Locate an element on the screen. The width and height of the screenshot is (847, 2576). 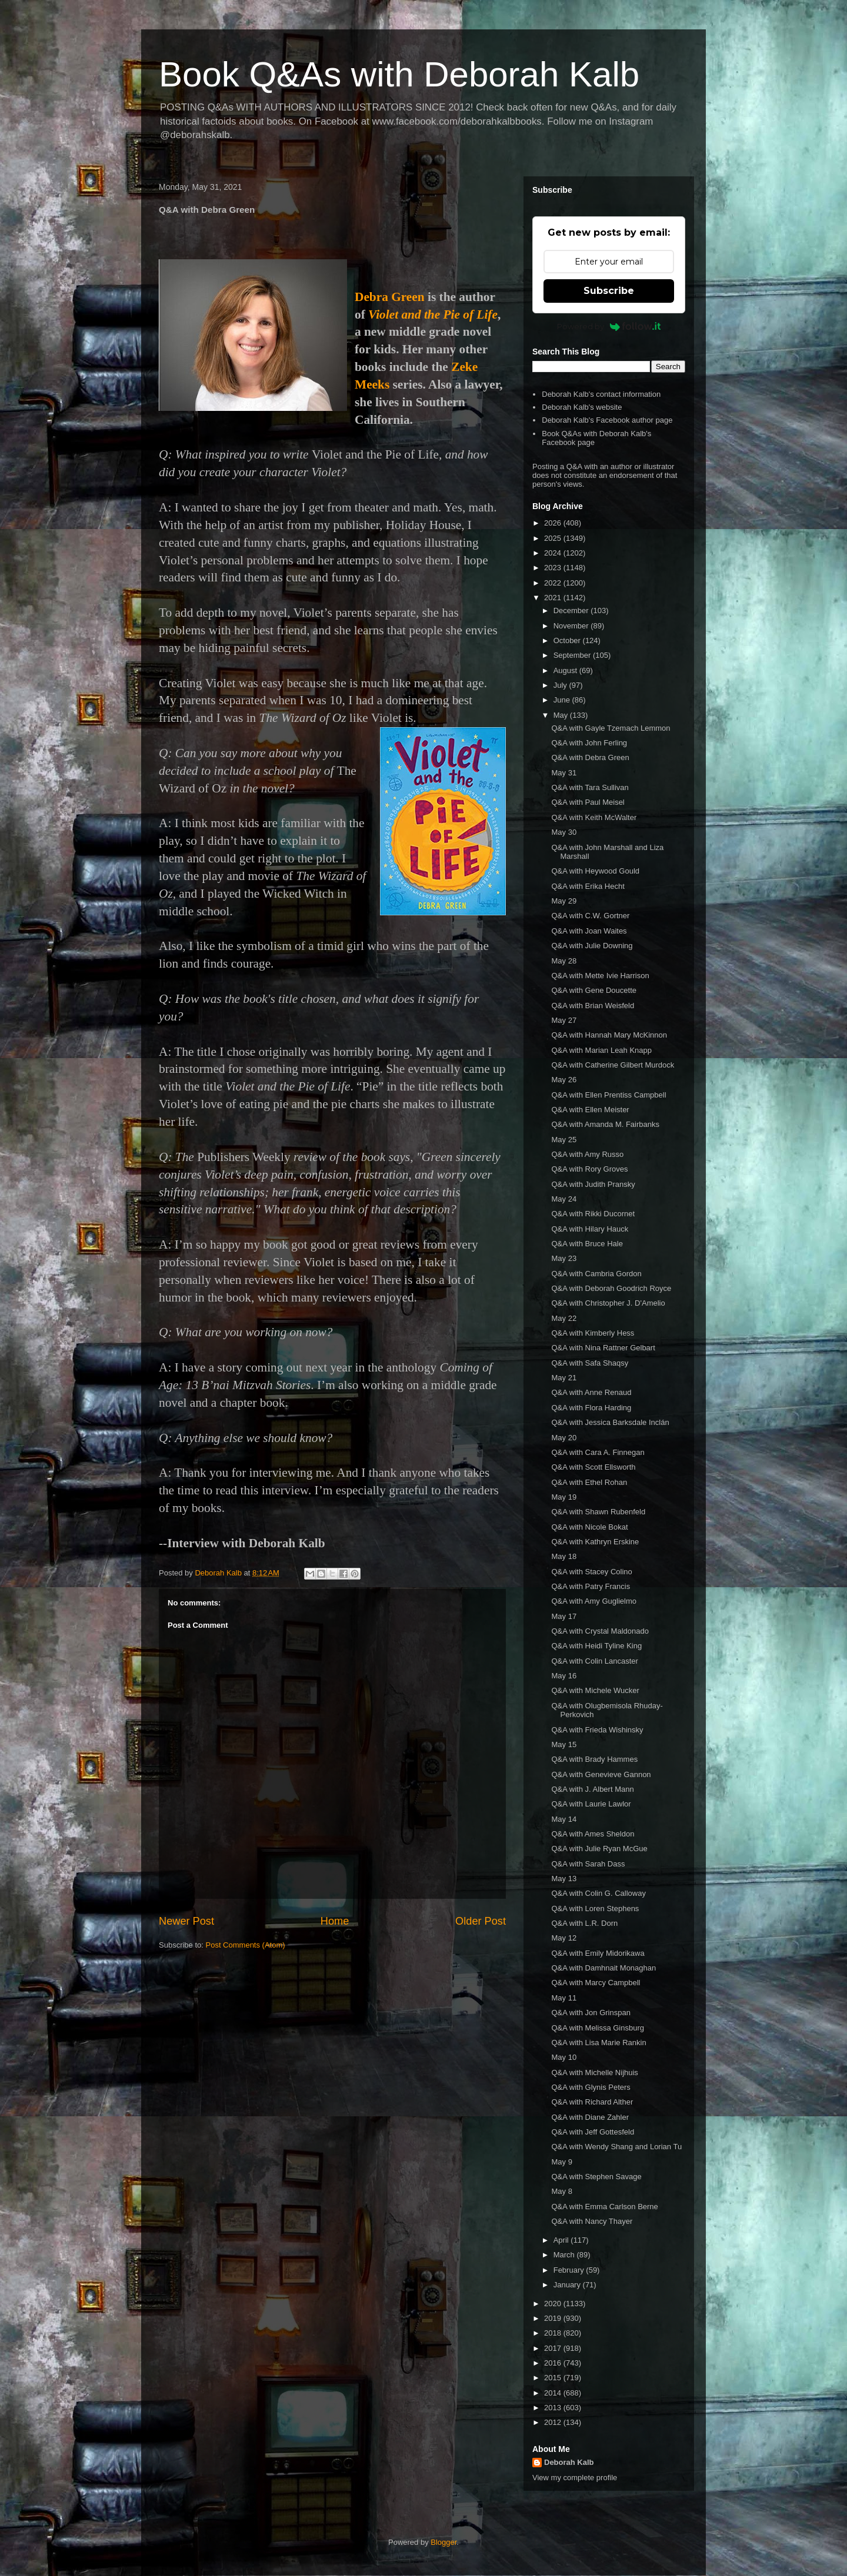
Q&A with Amy Guglielmo is located at coordinates (593, 1601).